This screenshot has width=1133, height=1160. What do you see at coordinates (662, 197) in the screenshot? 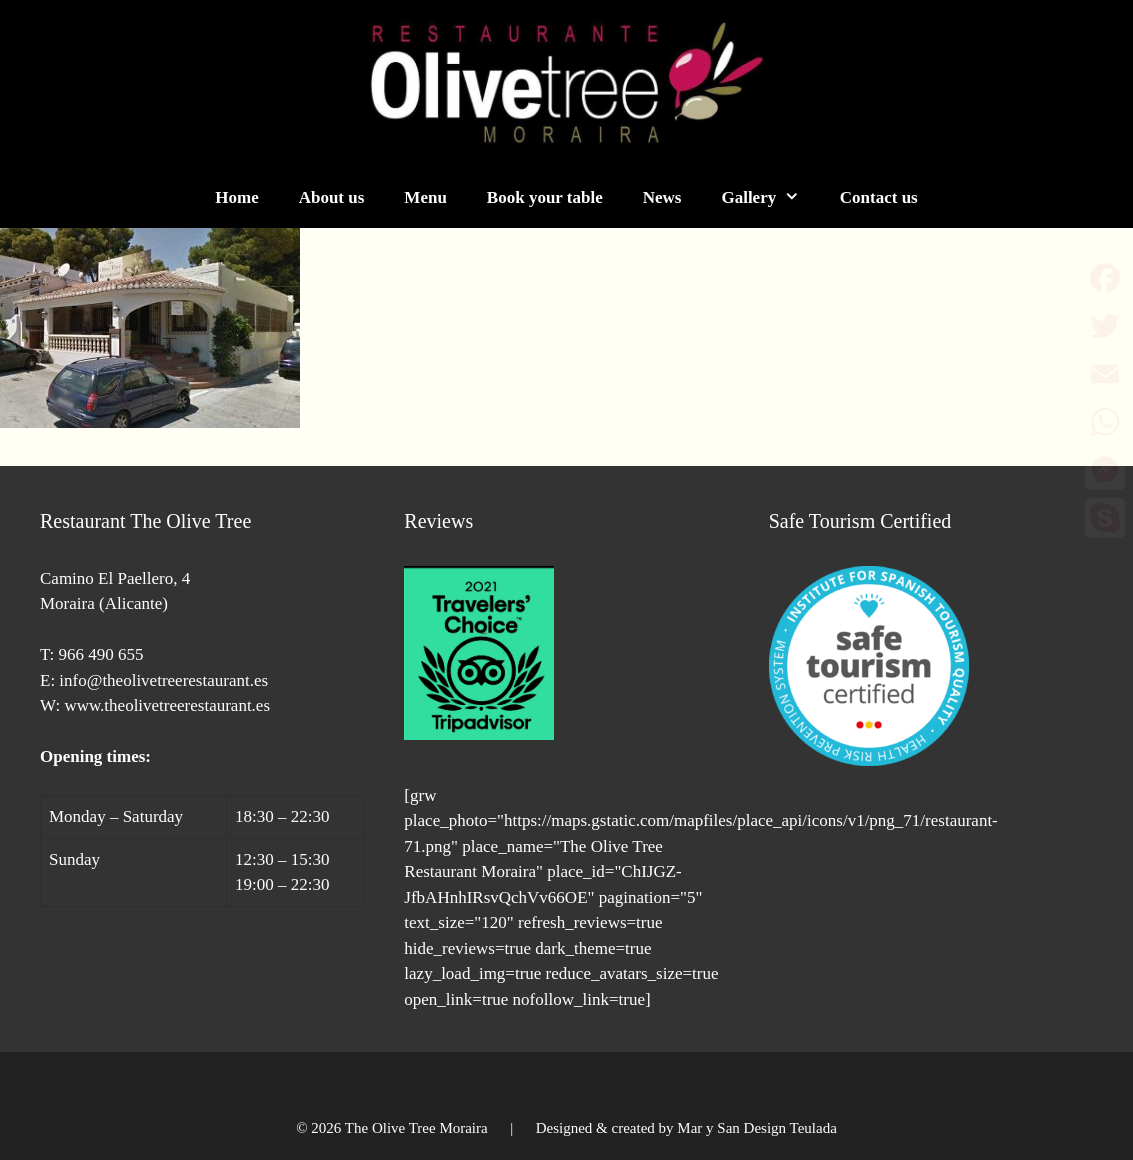
I see `News` at bounding box center [662, 197].